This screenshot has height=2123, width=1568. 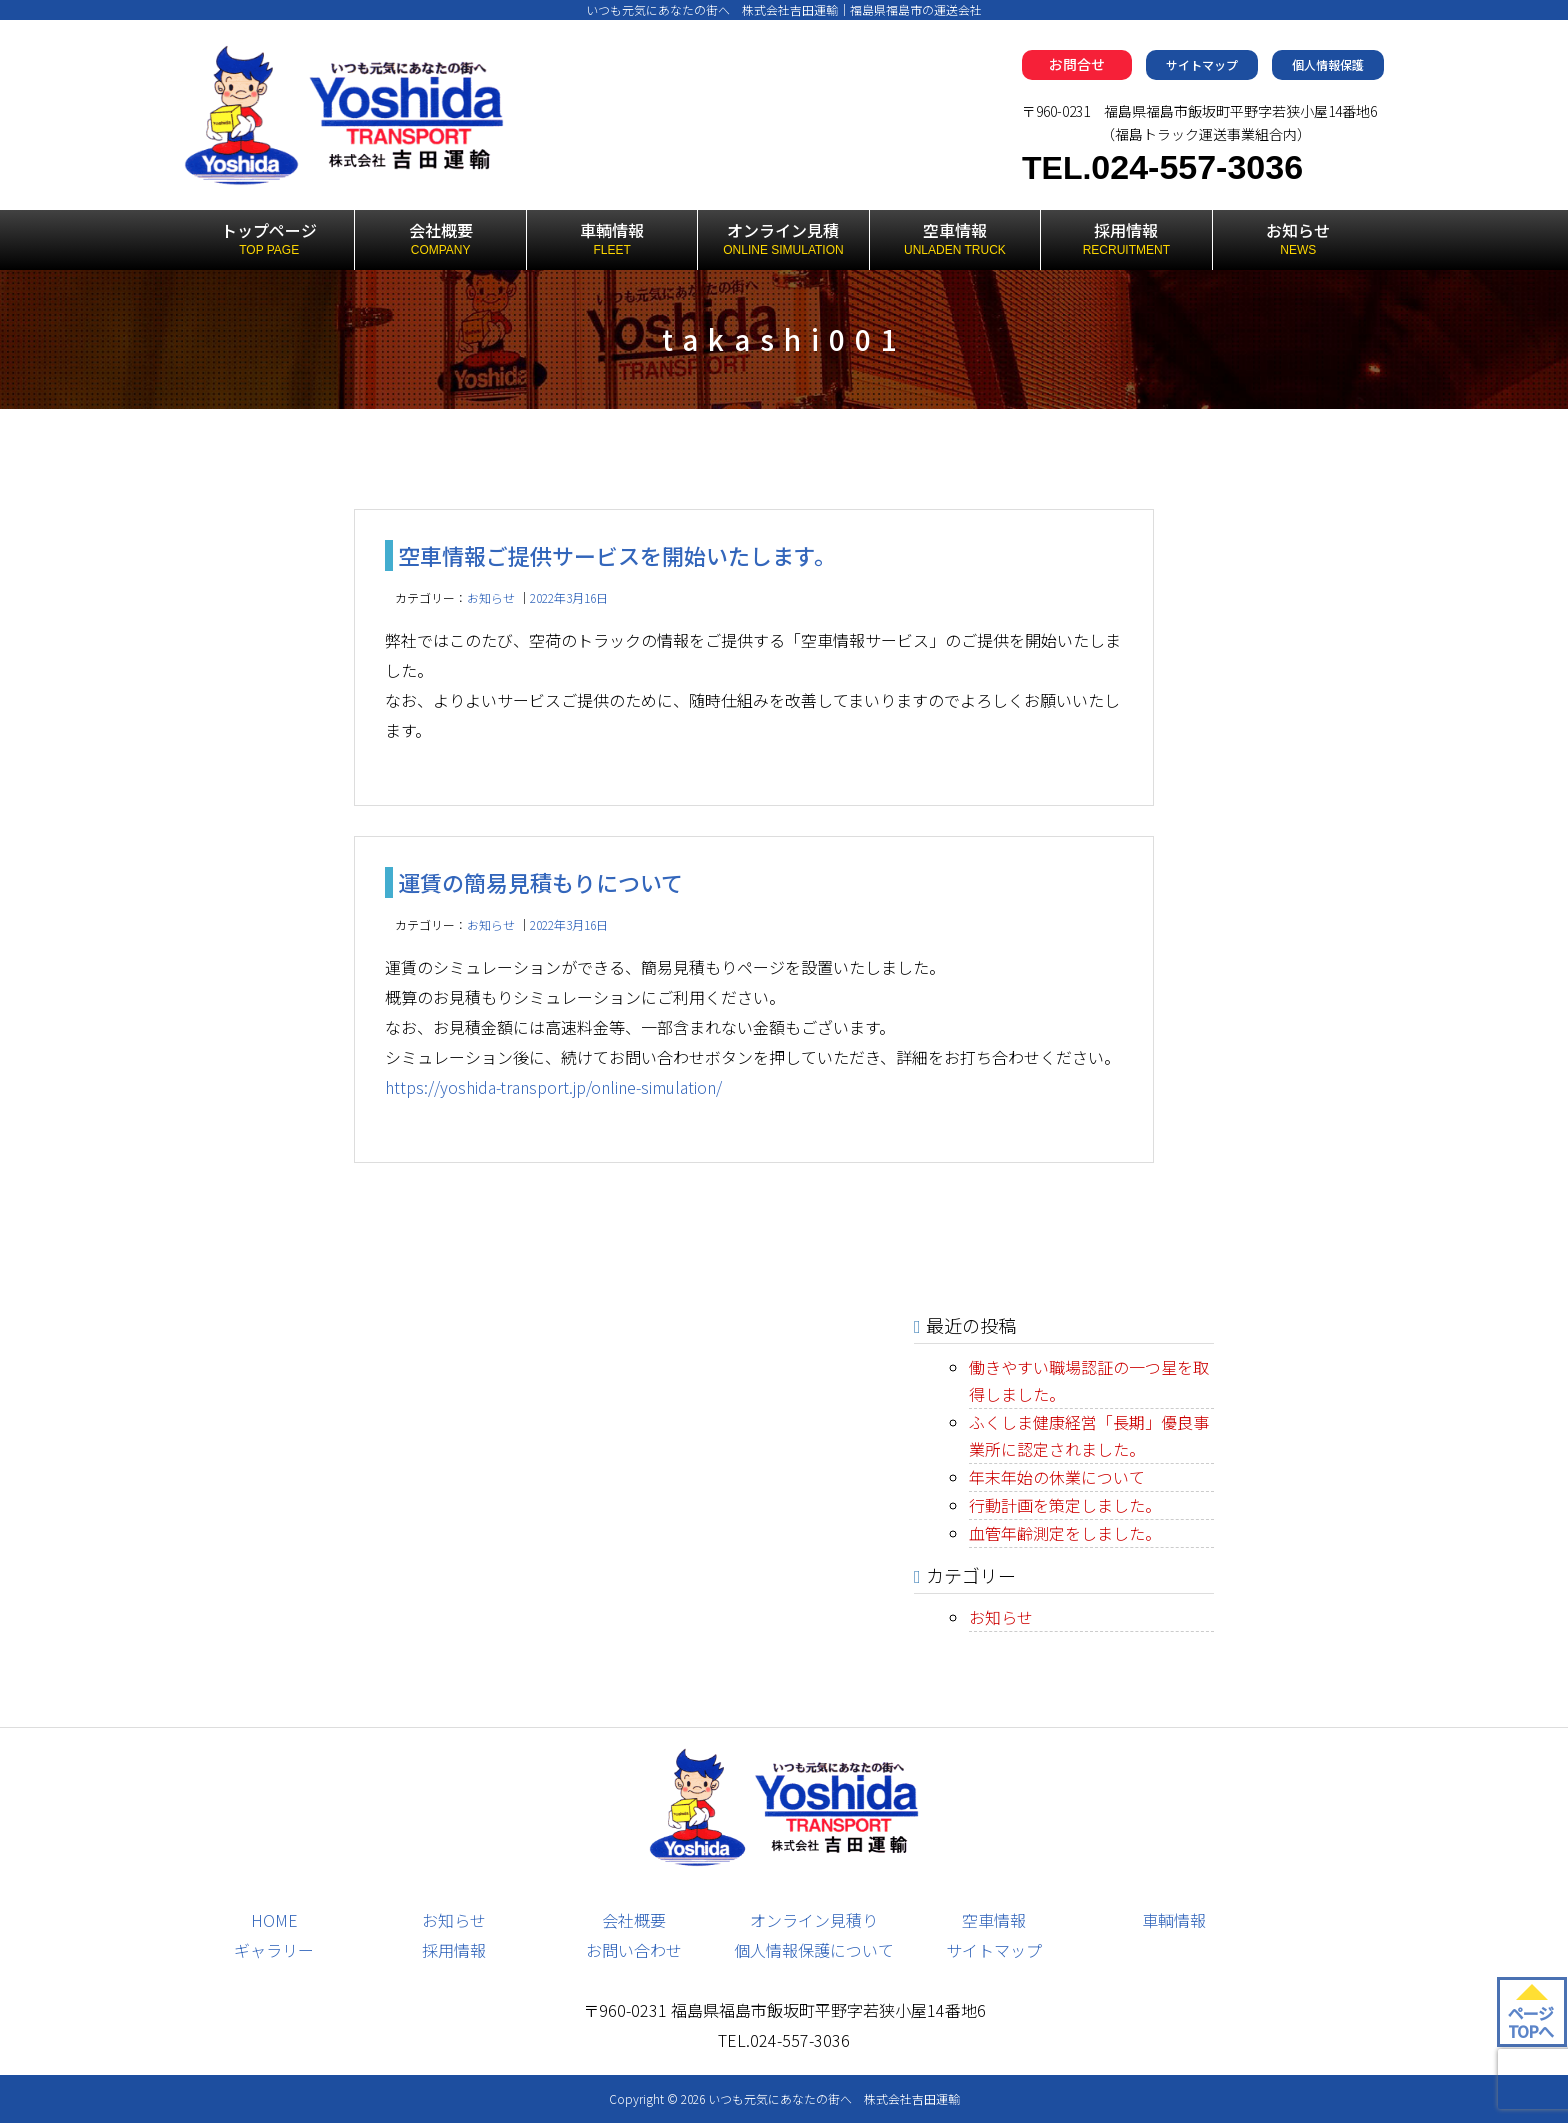 What do you see at coordinates (1530, 2022) in the screenshot?
I see `ページ TOPへ` at bounding box center [1530, 2022].